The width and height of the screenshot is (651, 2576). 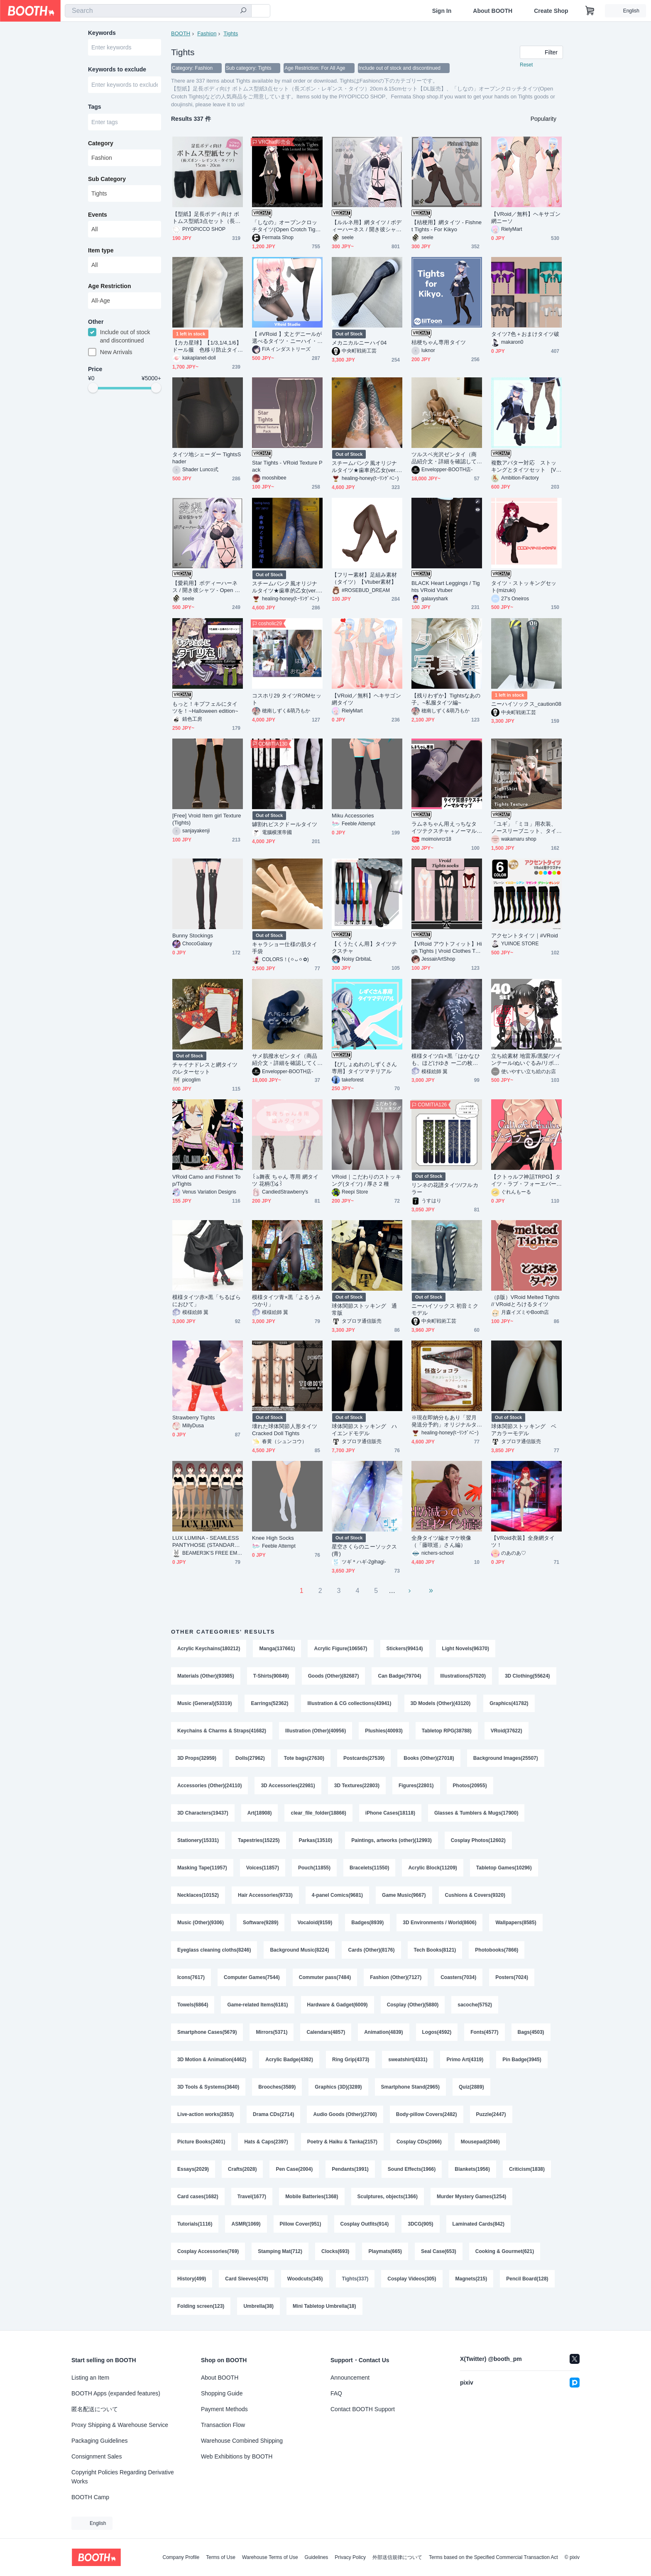 What do you see at coordinates (287, 338) in the screenshot?
I see `【 #VRoid 】丈とデニールが選べるタイツ・ニーハイ・サイハイセット Knee-high Tights and for VRoid` at bounding box center [287, 338].